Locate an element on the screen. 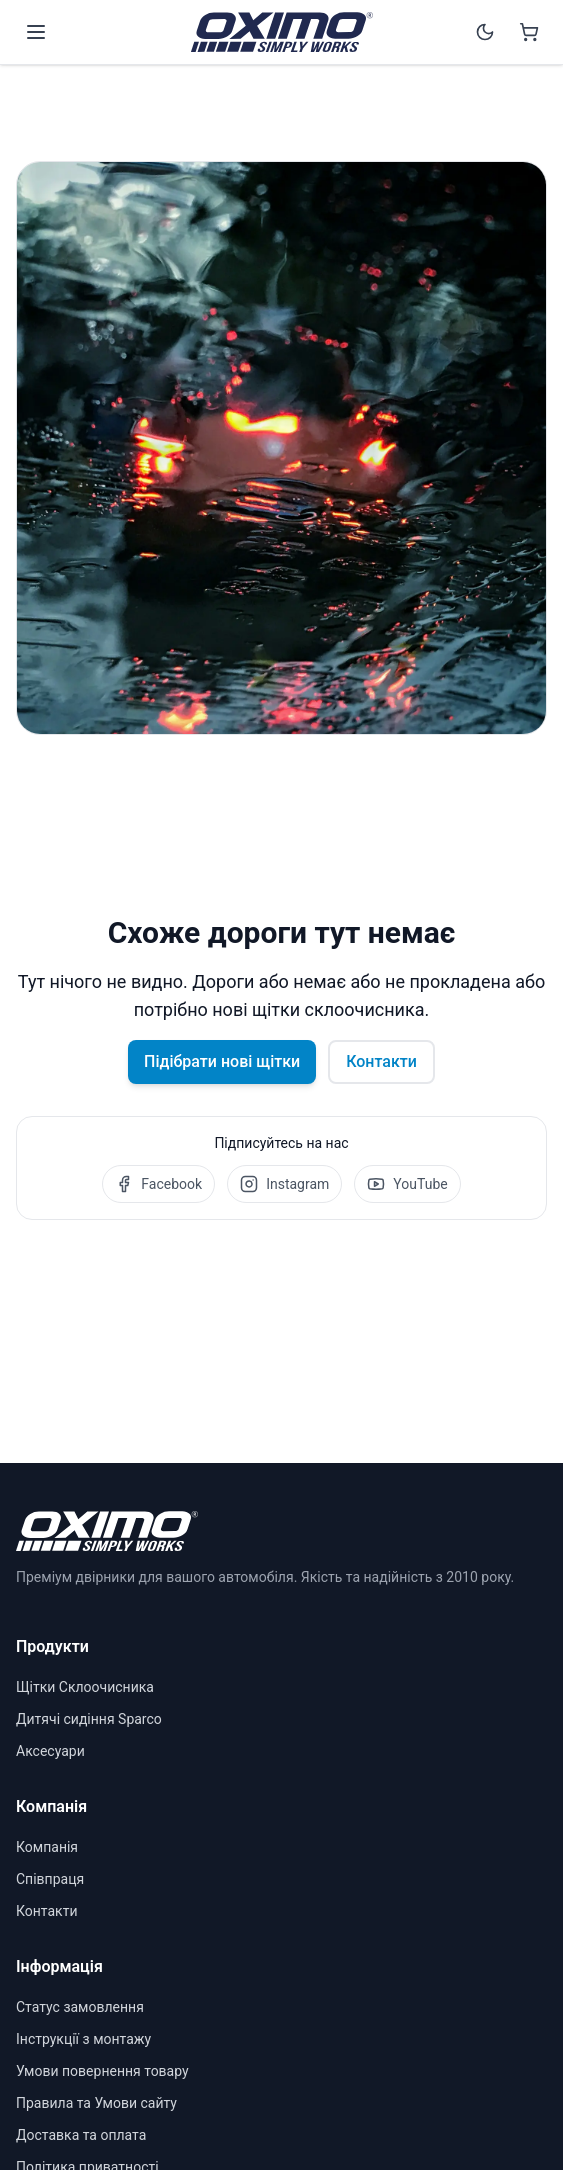 The width and height of the screenshot is (563, 2170). Компанія is located at coordinates (47, 1847).